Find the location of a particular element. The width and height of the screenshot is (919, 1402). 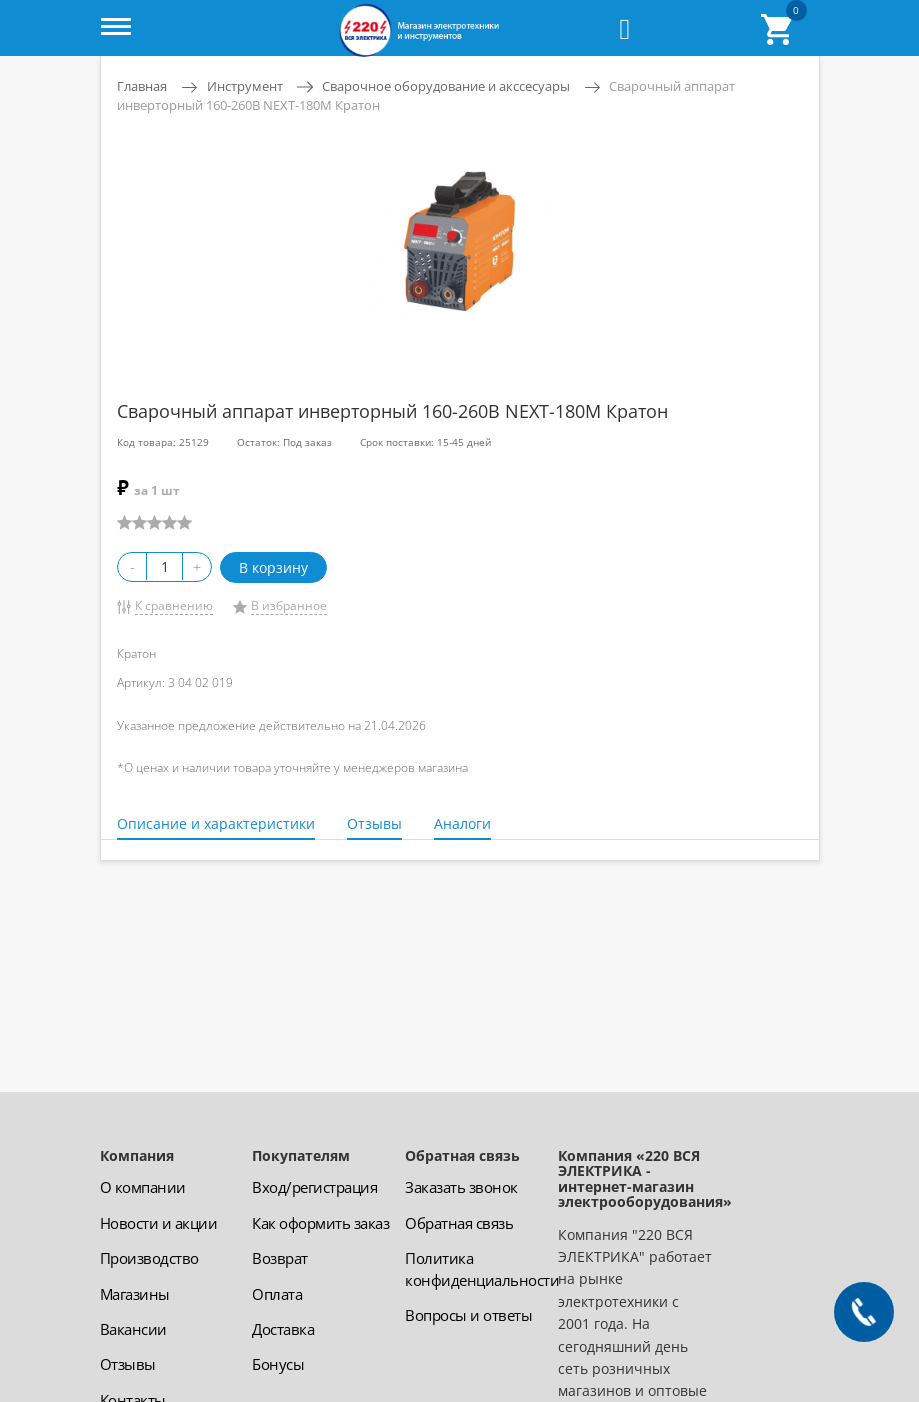

Описание и характеристики is located at coordinates (216, 823).